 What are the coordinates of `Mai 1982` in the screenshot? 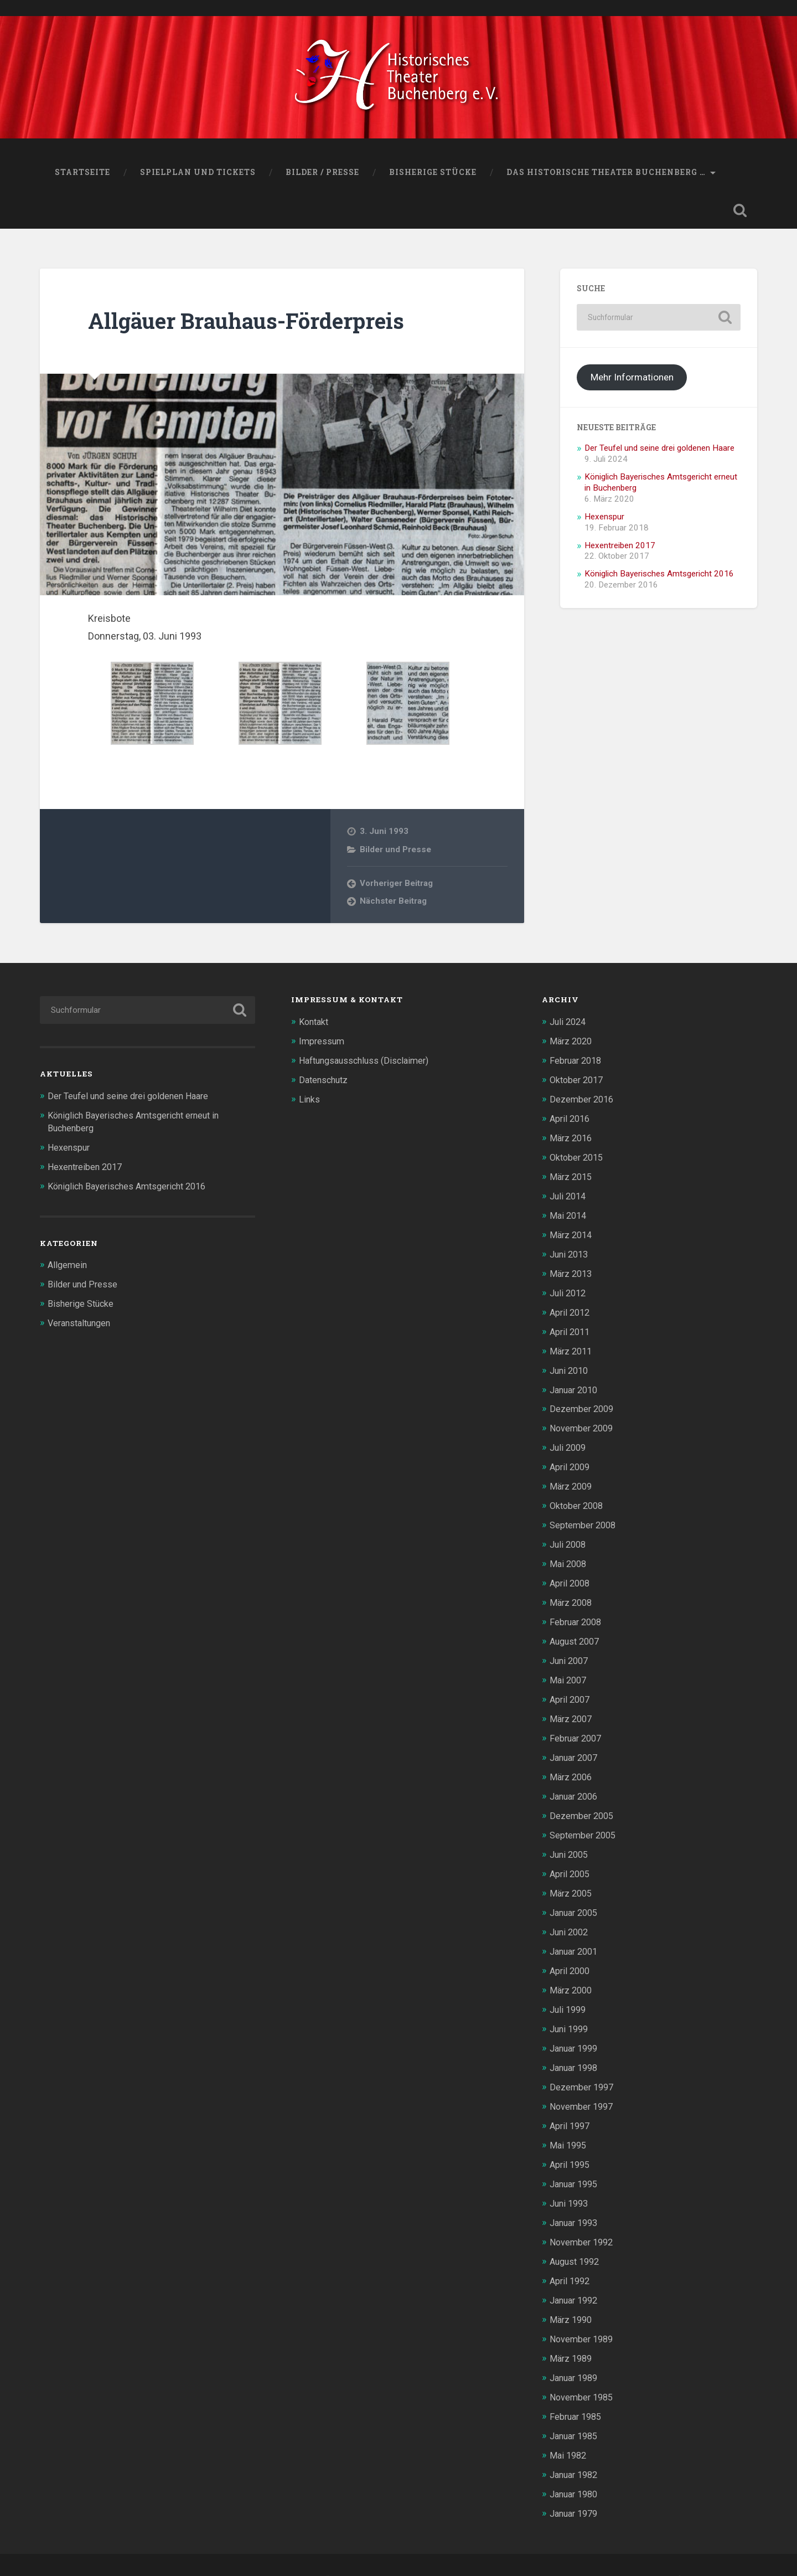 It's located at (569, 2427).